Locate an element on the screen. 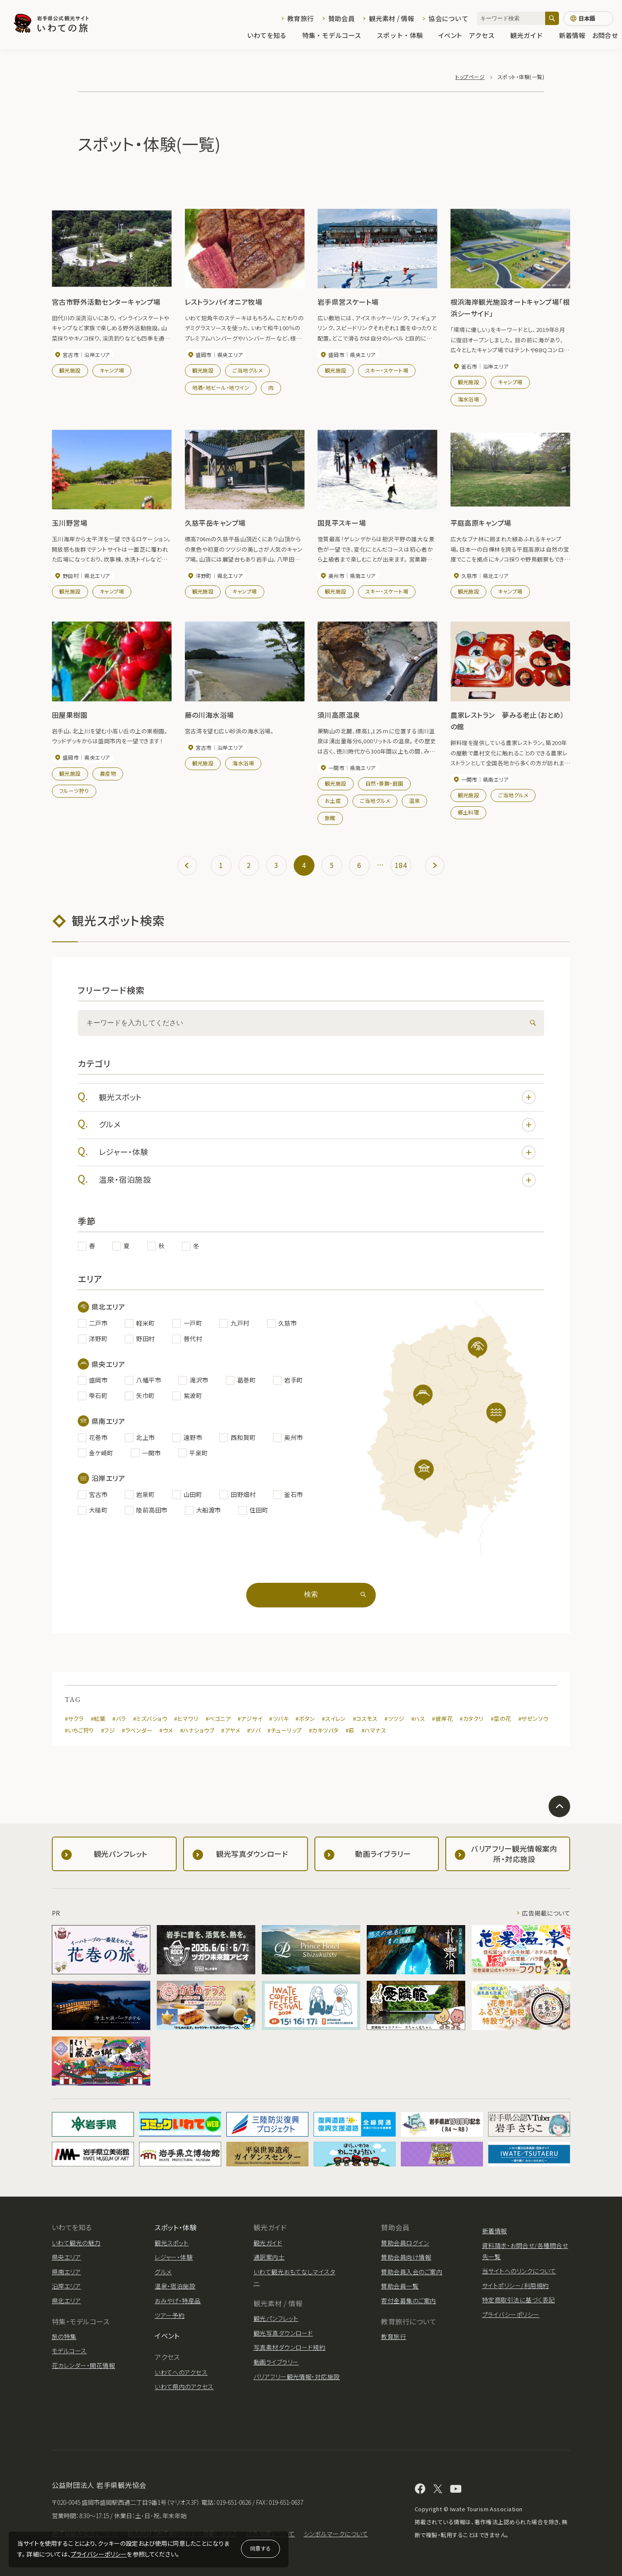  農産物 is located at coordinates (108, 773).